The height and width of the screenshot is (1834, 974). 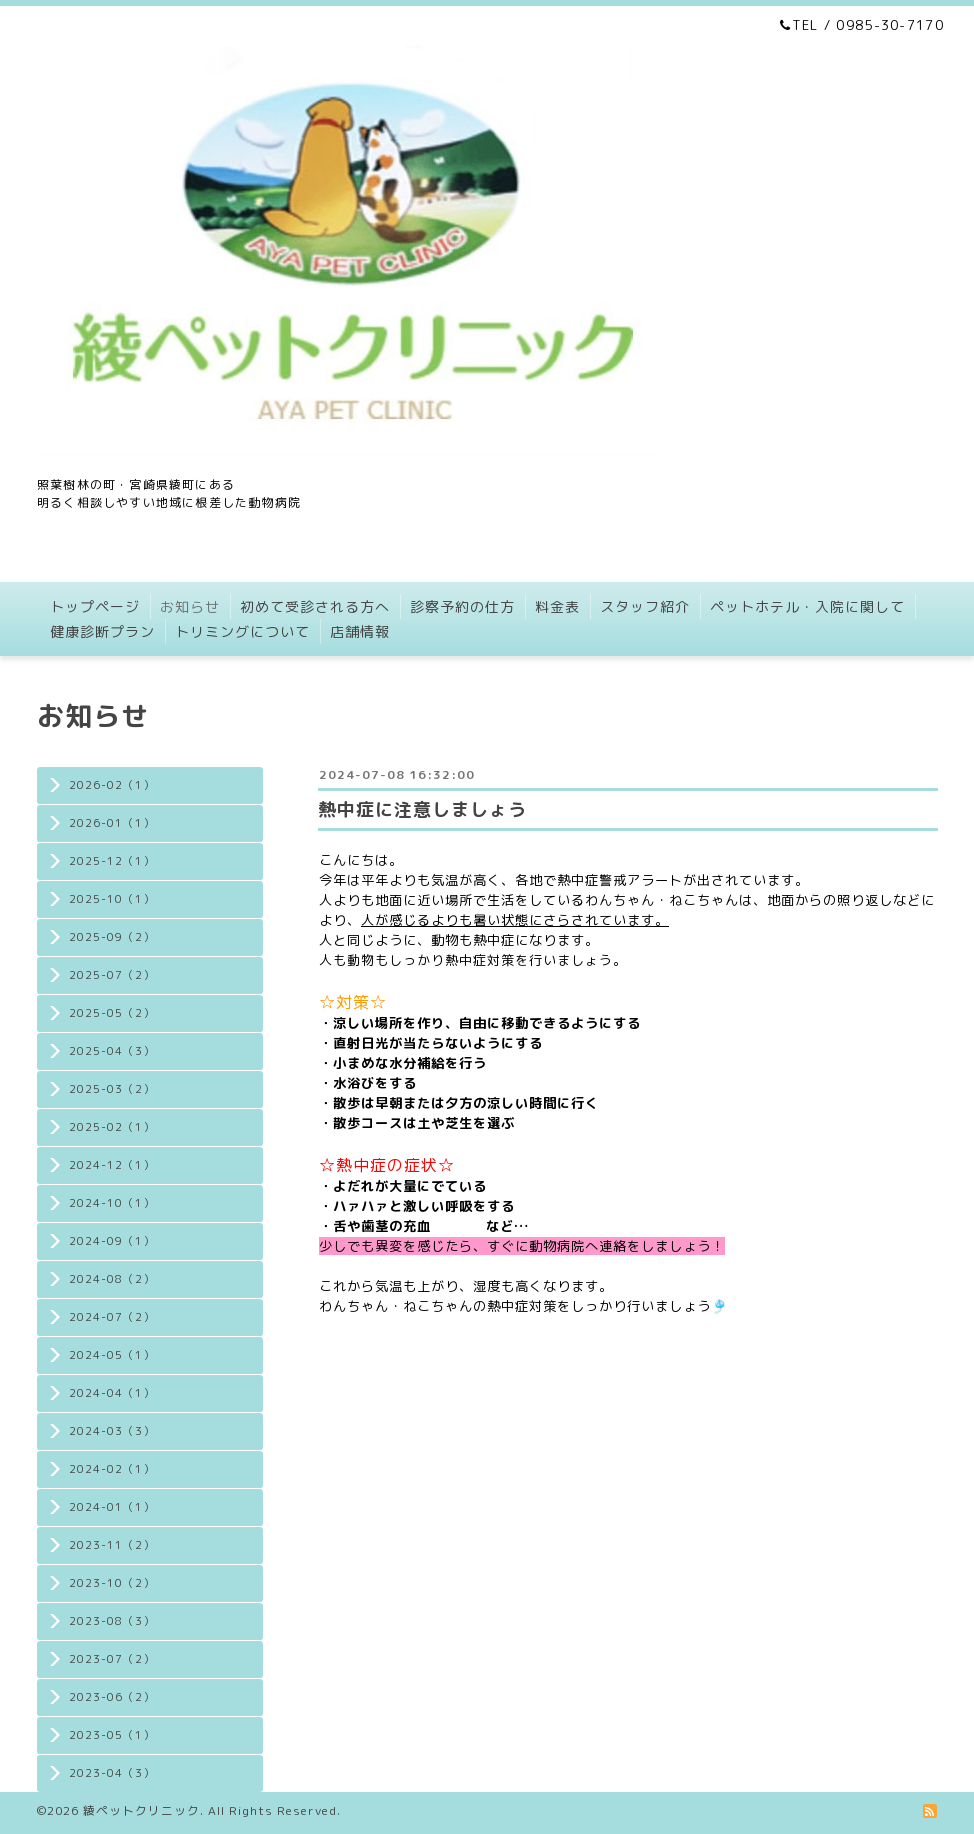 What do you see at coordinates (112, 1735) in the screenshot?
I see `2023-05（1）` at bounding box center [112, 1735].